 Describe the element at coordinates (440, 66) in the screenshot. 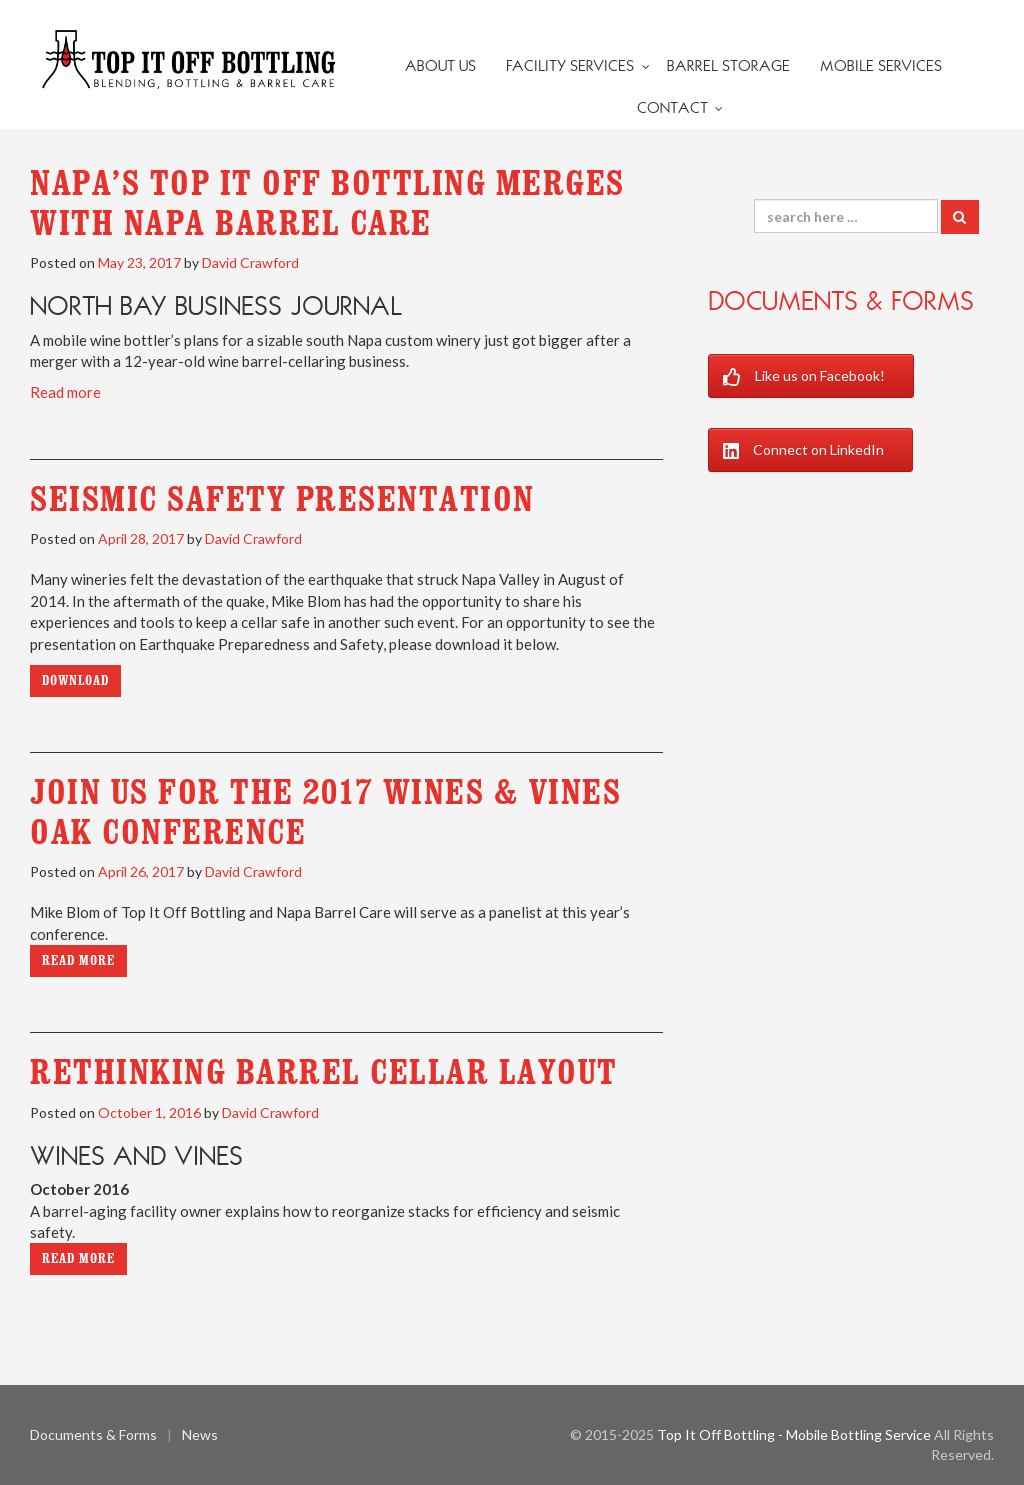

I see `About Us` at that location.